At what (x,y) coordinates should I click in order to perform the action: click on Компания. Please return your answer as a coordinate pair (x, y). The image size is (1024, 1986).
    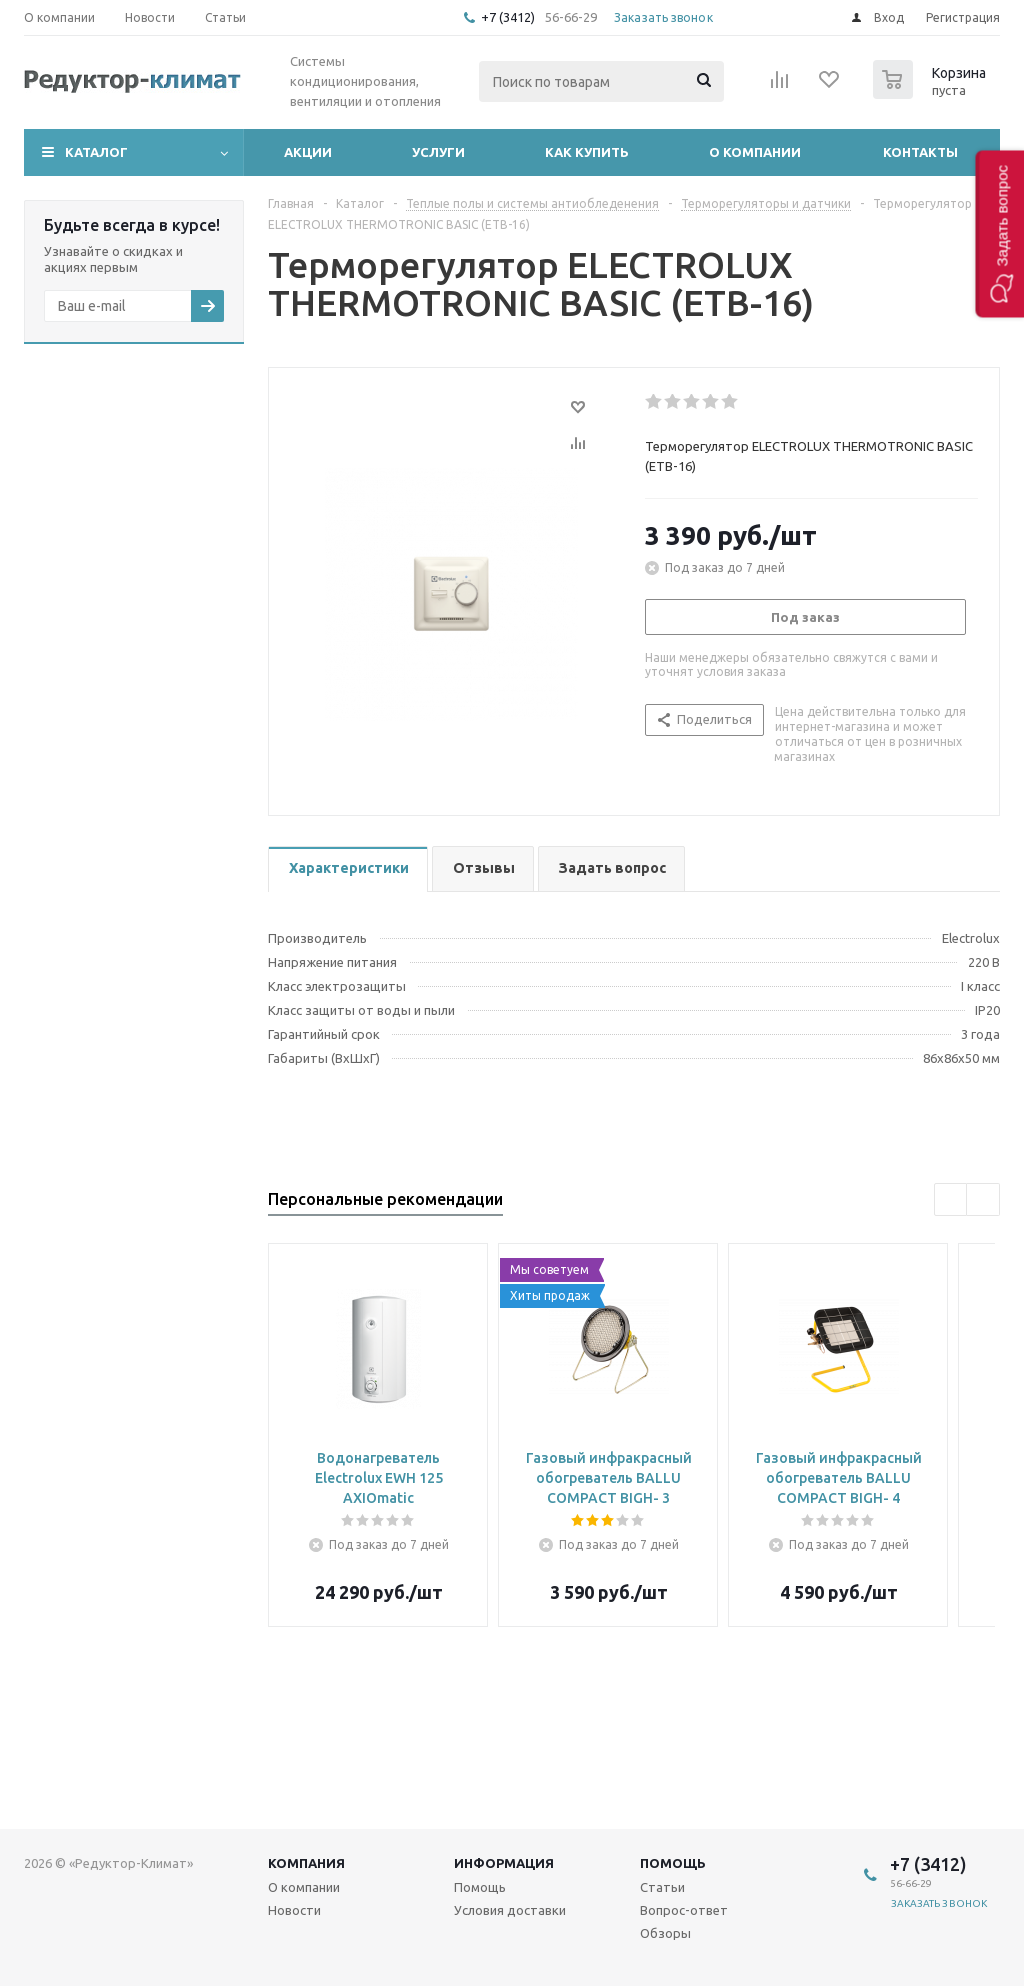
    Looking at the image, I should click on (306, 1863).